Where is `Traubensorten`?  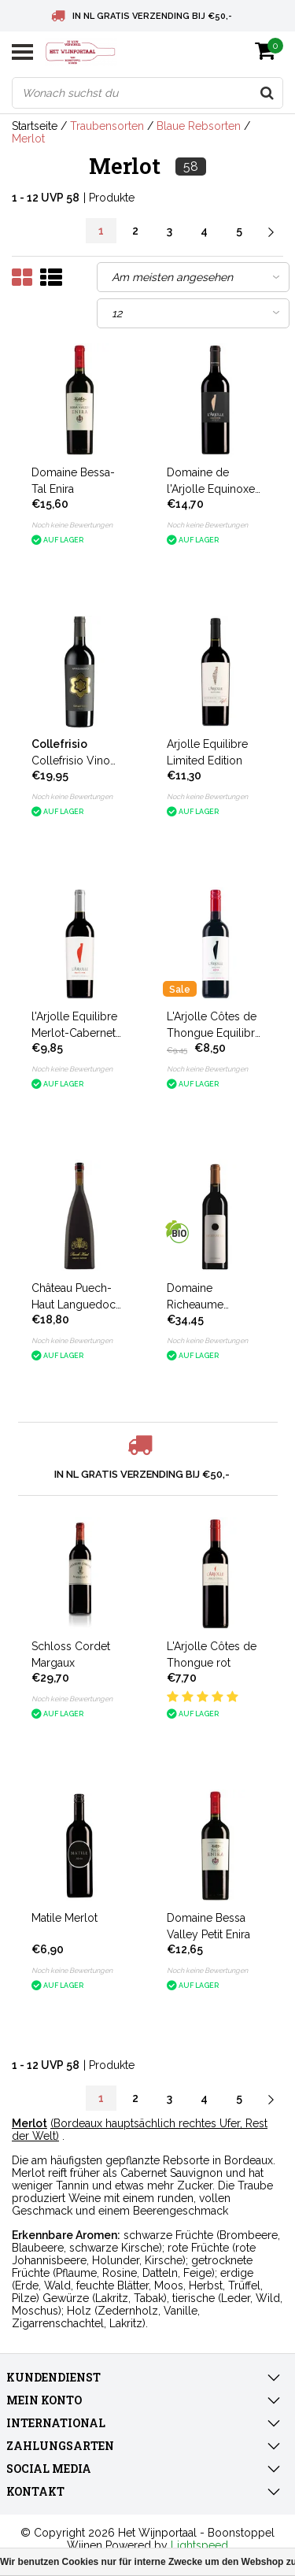
Traubensorten is located at coordinates (107, 126).